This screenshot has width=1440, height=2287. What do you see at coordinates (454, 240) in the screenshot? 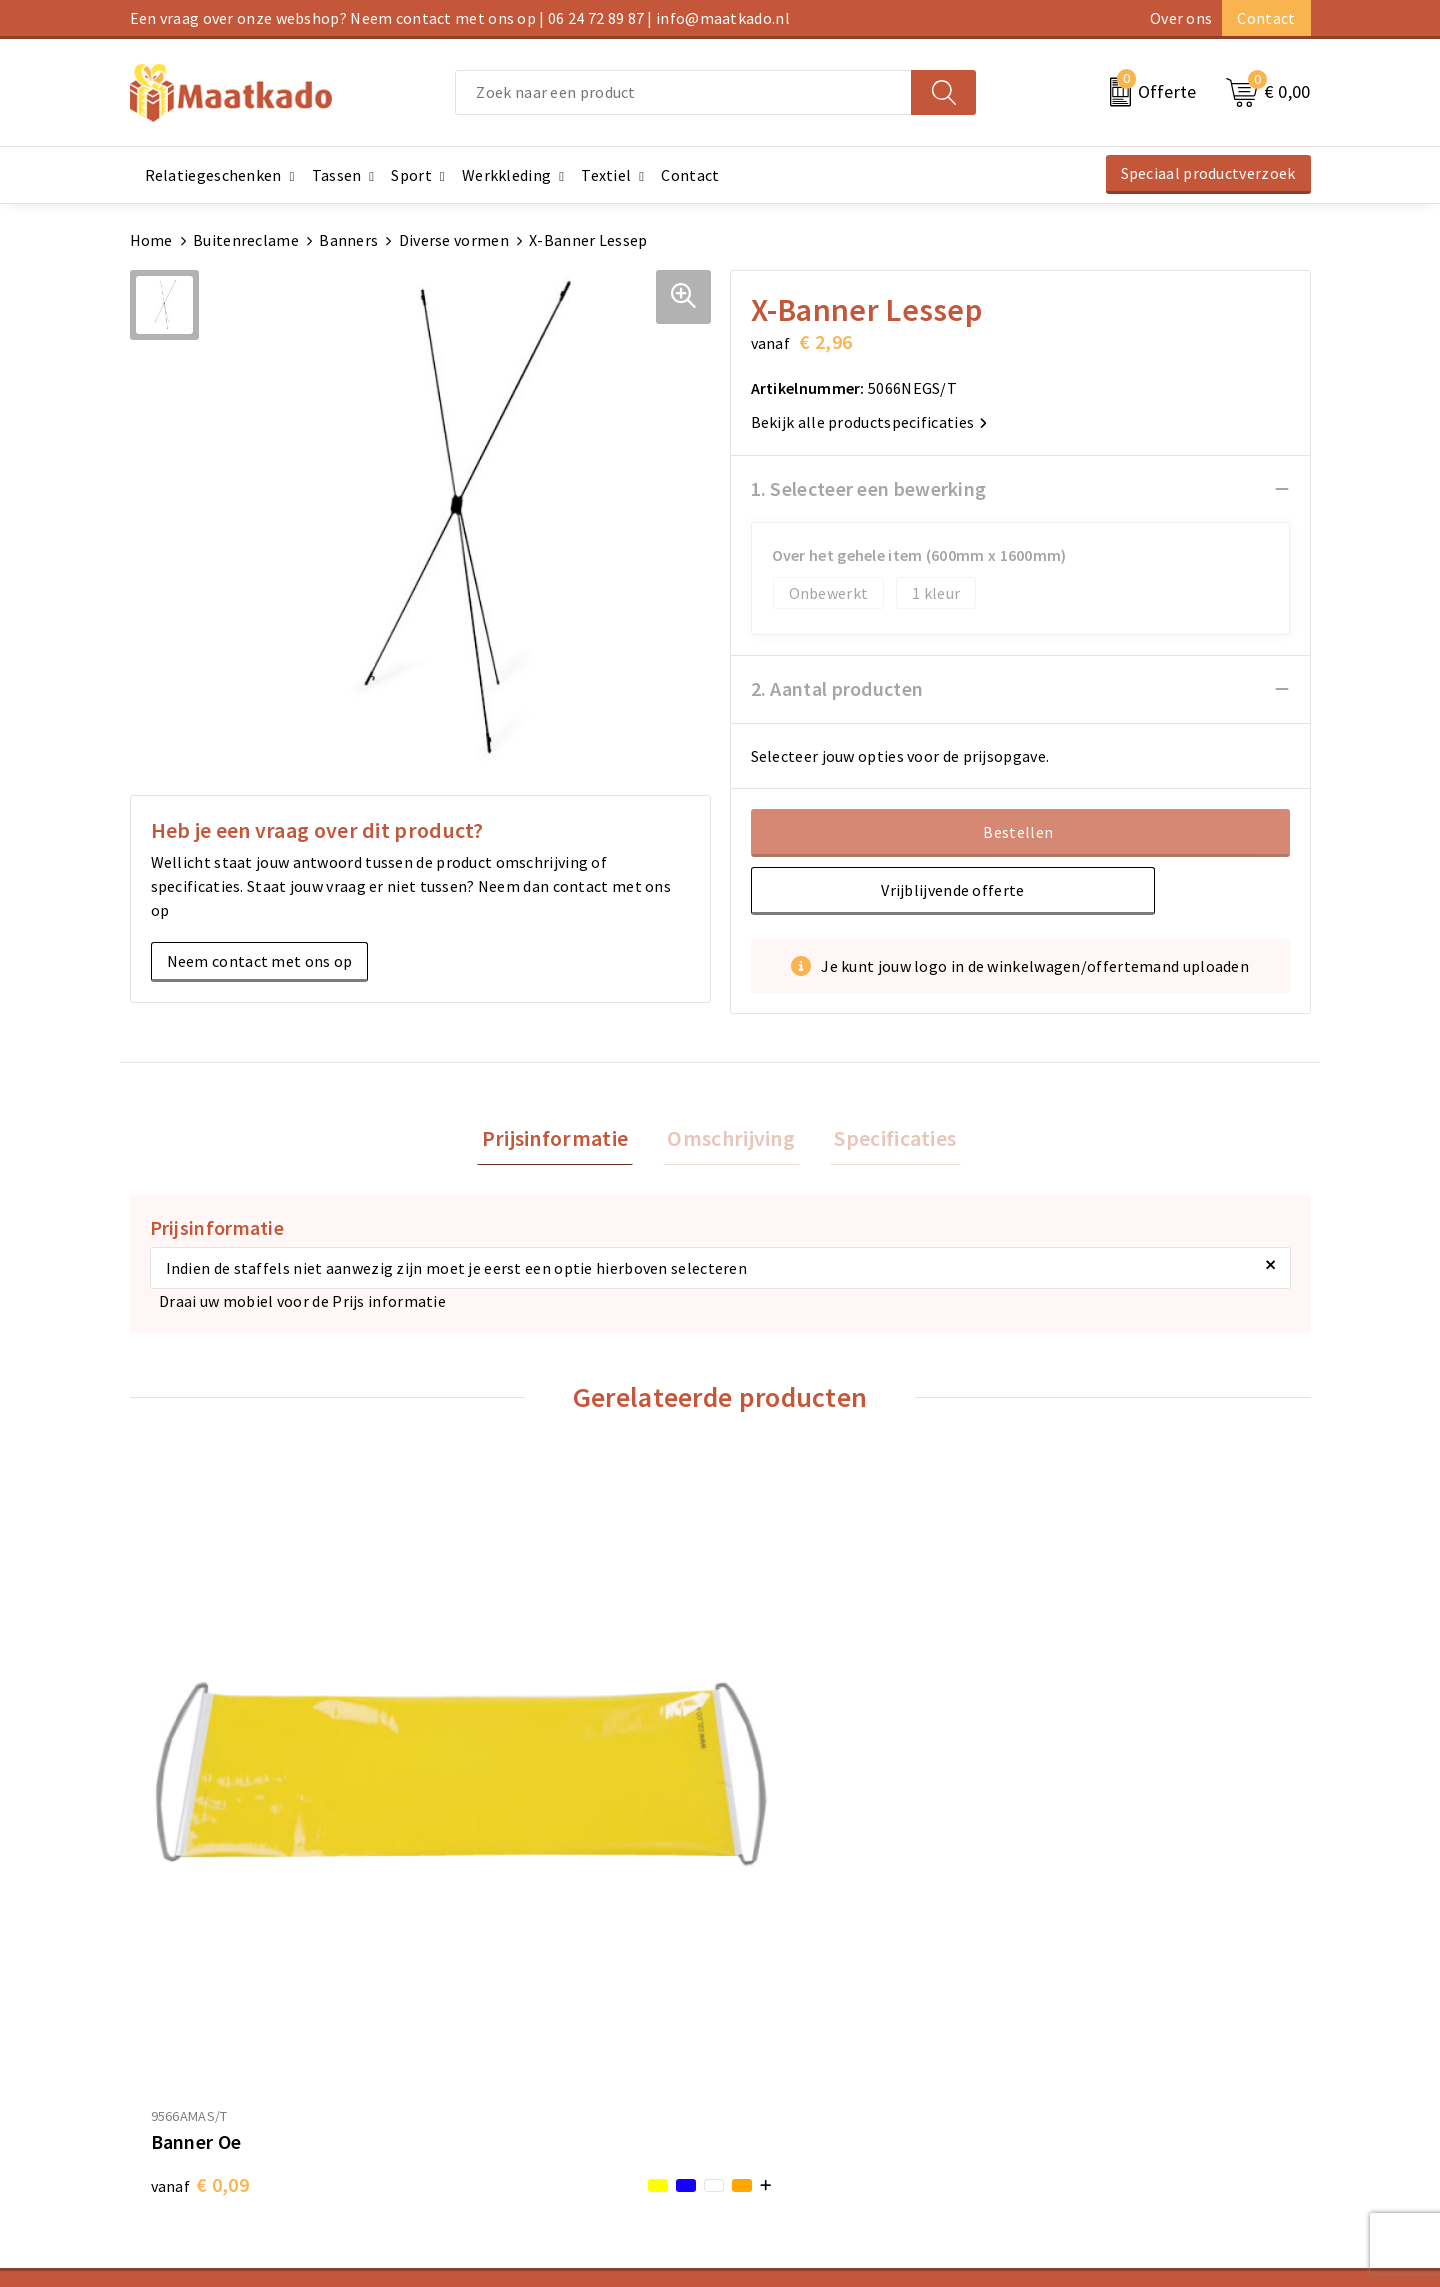
I see `Diverse vormen` at bounding box center [454, 240].